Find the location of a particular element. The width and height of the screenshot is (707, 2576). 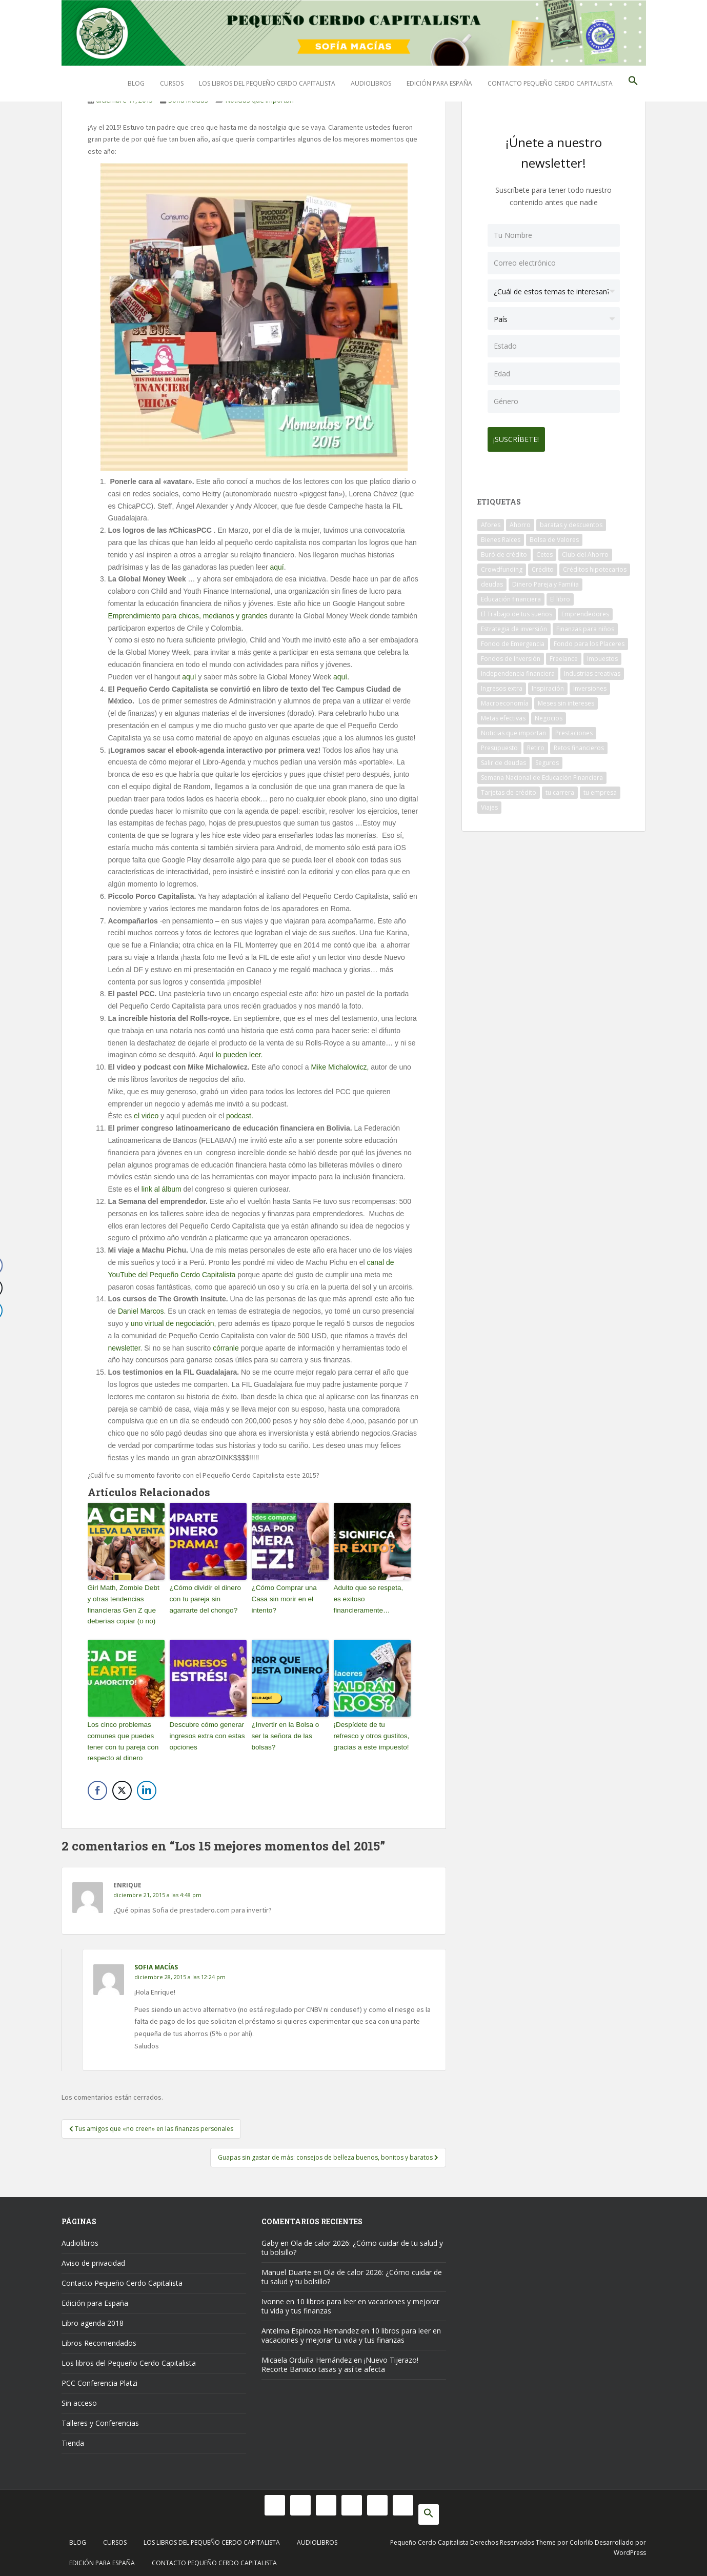

10 libros para leer en vacaciones y mejorar tu vida y tus finanzas is located at coordinates (350, 2301).